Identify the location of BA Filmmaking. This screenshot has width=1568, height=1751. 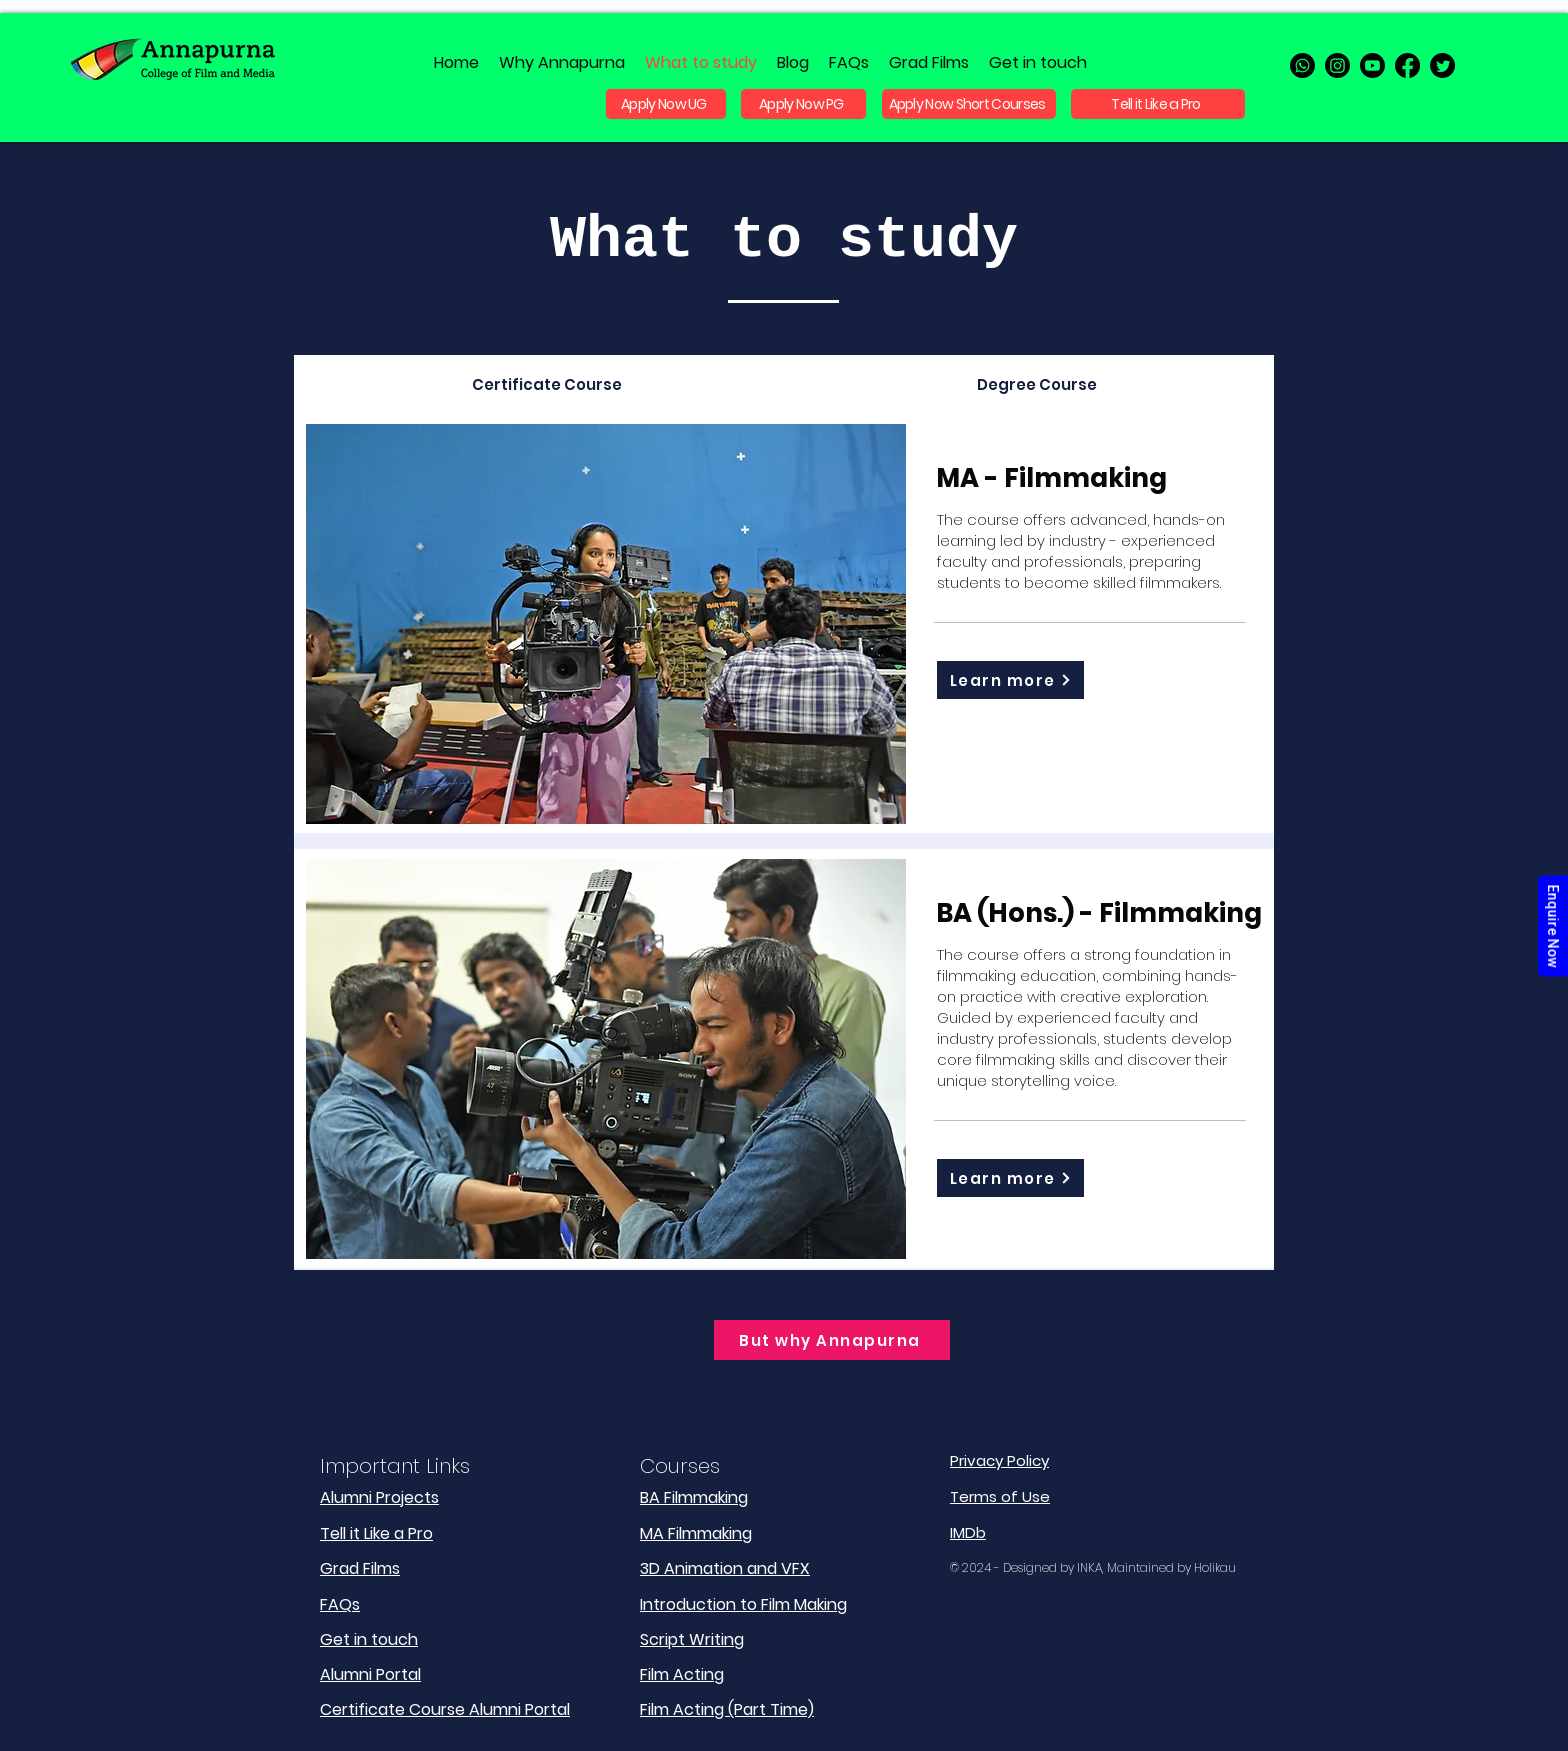
(694, 1497).